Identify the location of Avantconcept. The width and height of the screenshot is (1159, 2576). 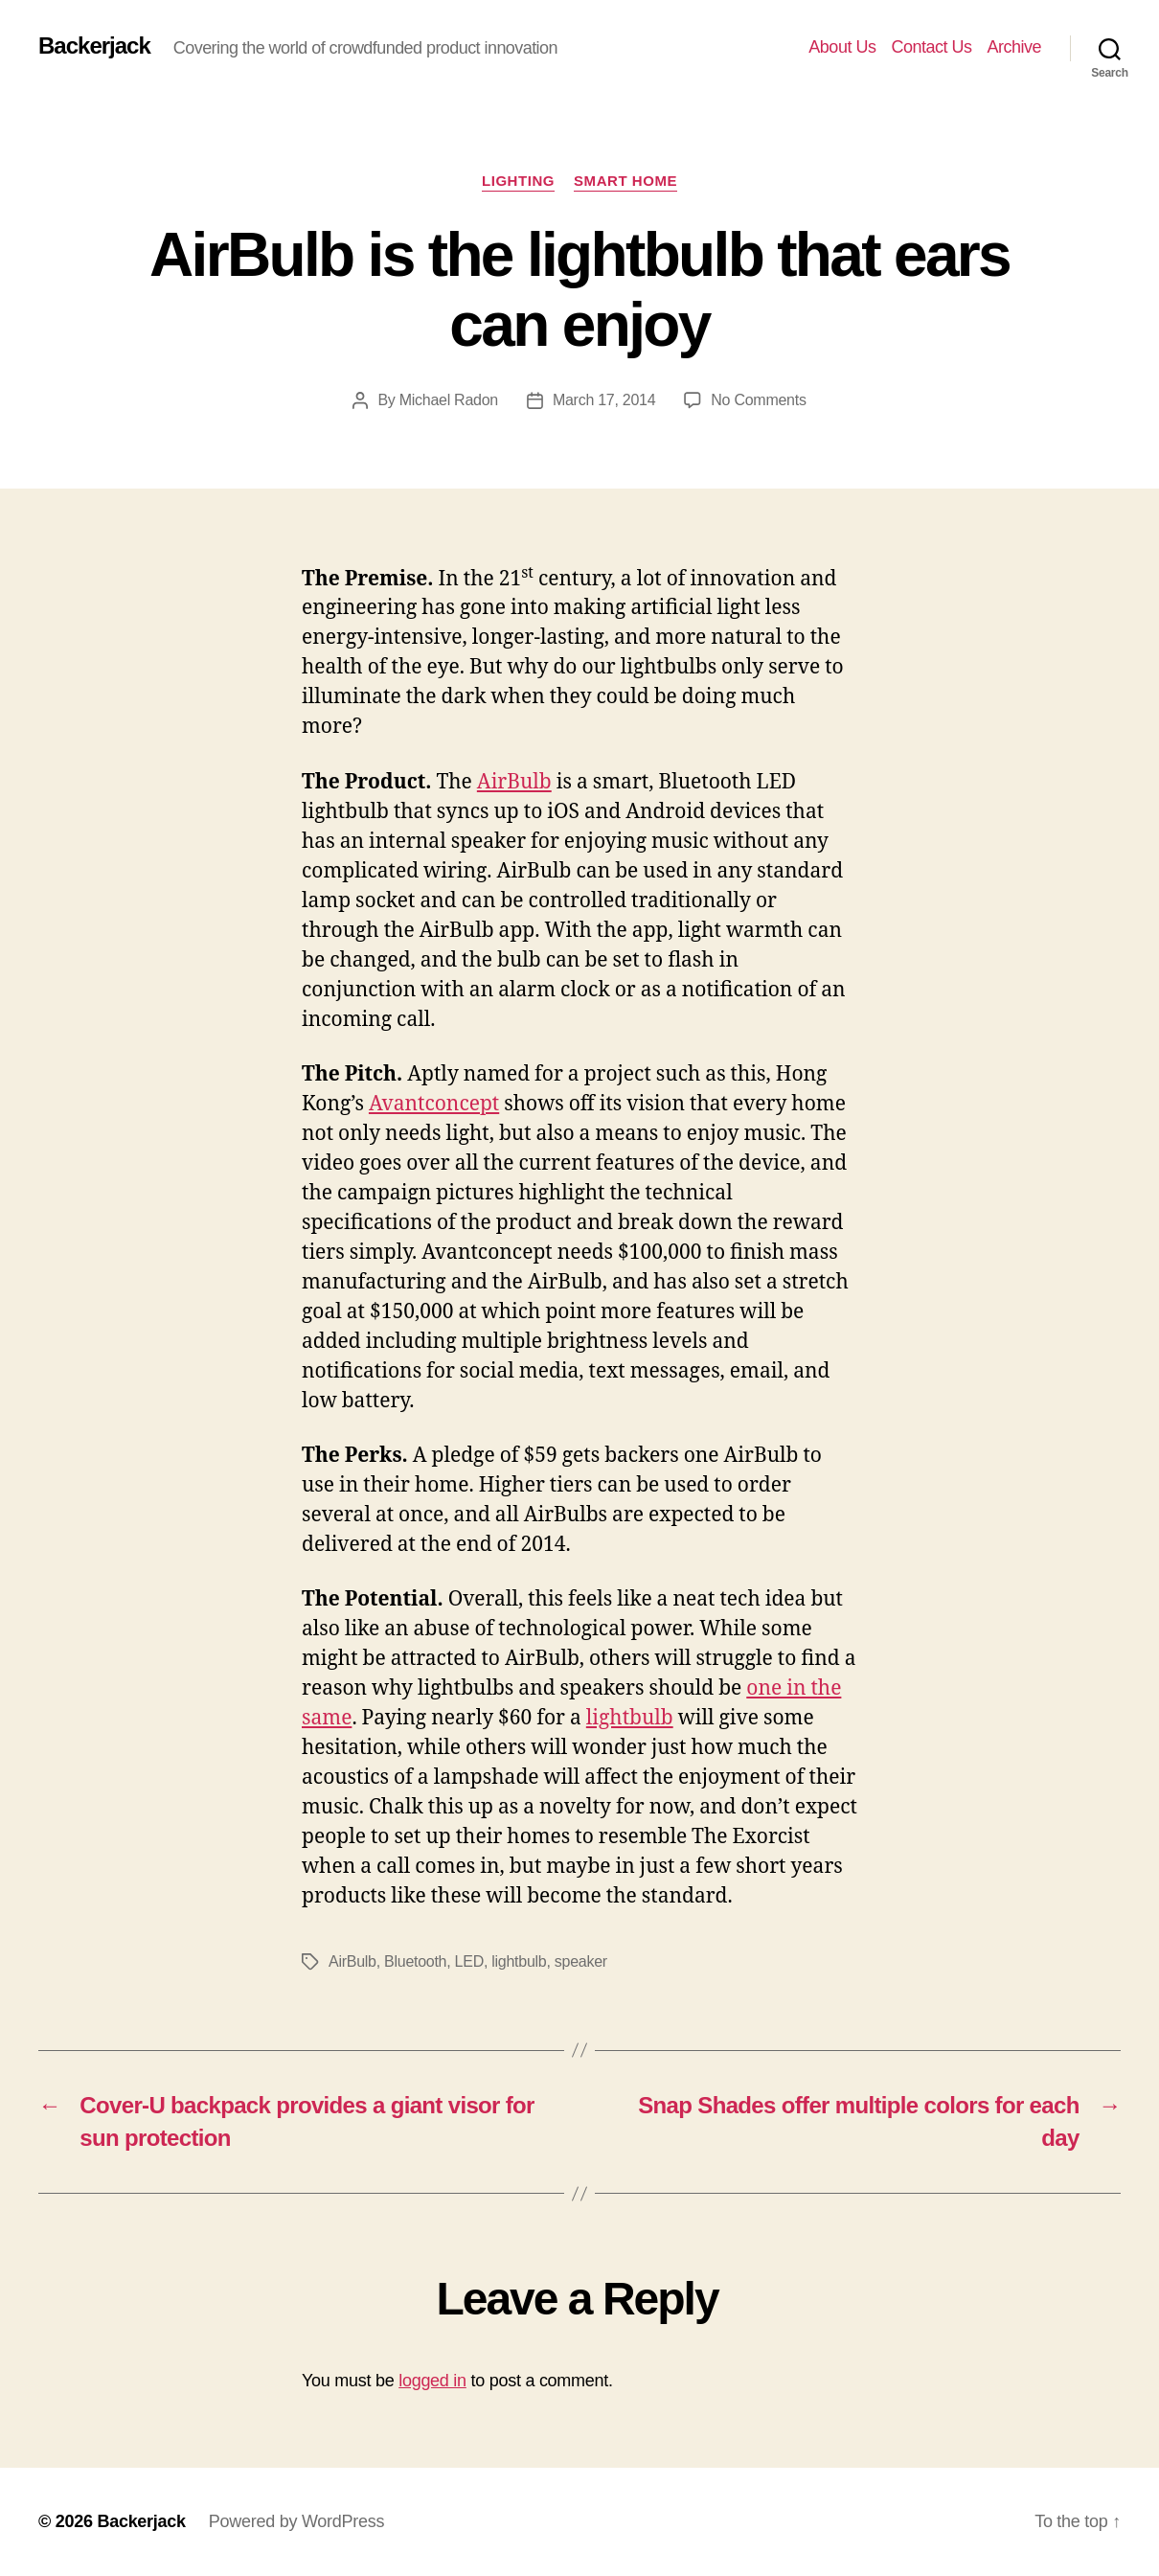
(434, 1104).